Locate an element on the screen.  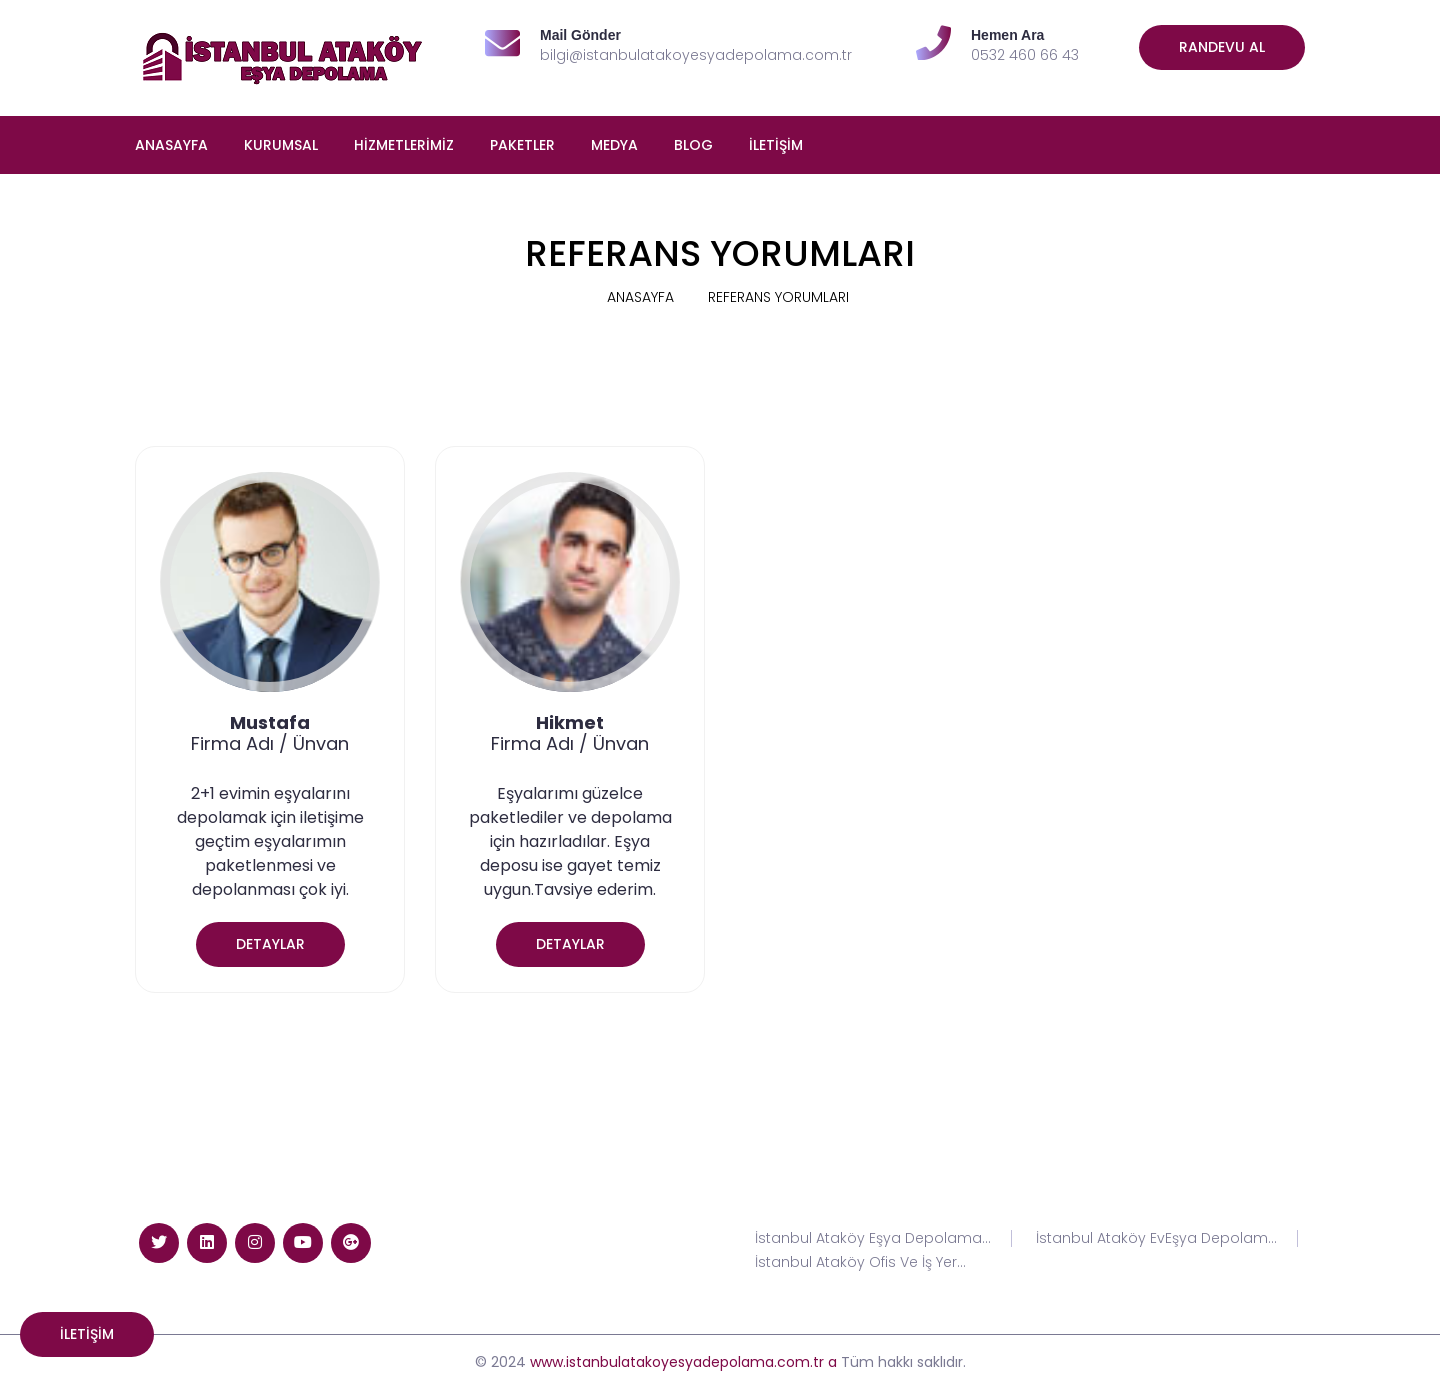
BLOG is located at coordinates (693, 145).